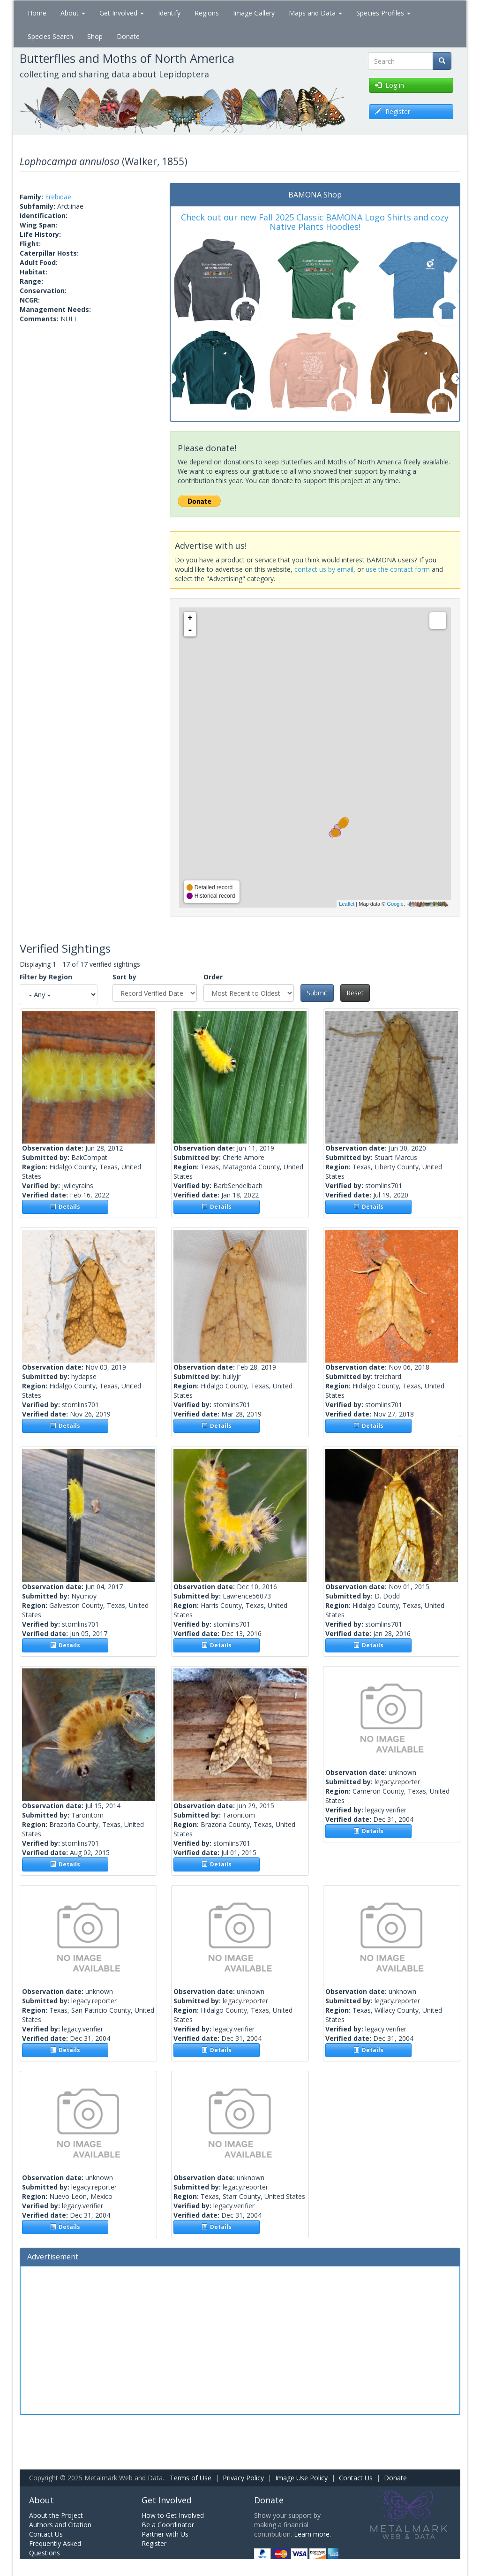 The image size is (480, 2576). I want to click on Contact Us, so click(356, 2477).